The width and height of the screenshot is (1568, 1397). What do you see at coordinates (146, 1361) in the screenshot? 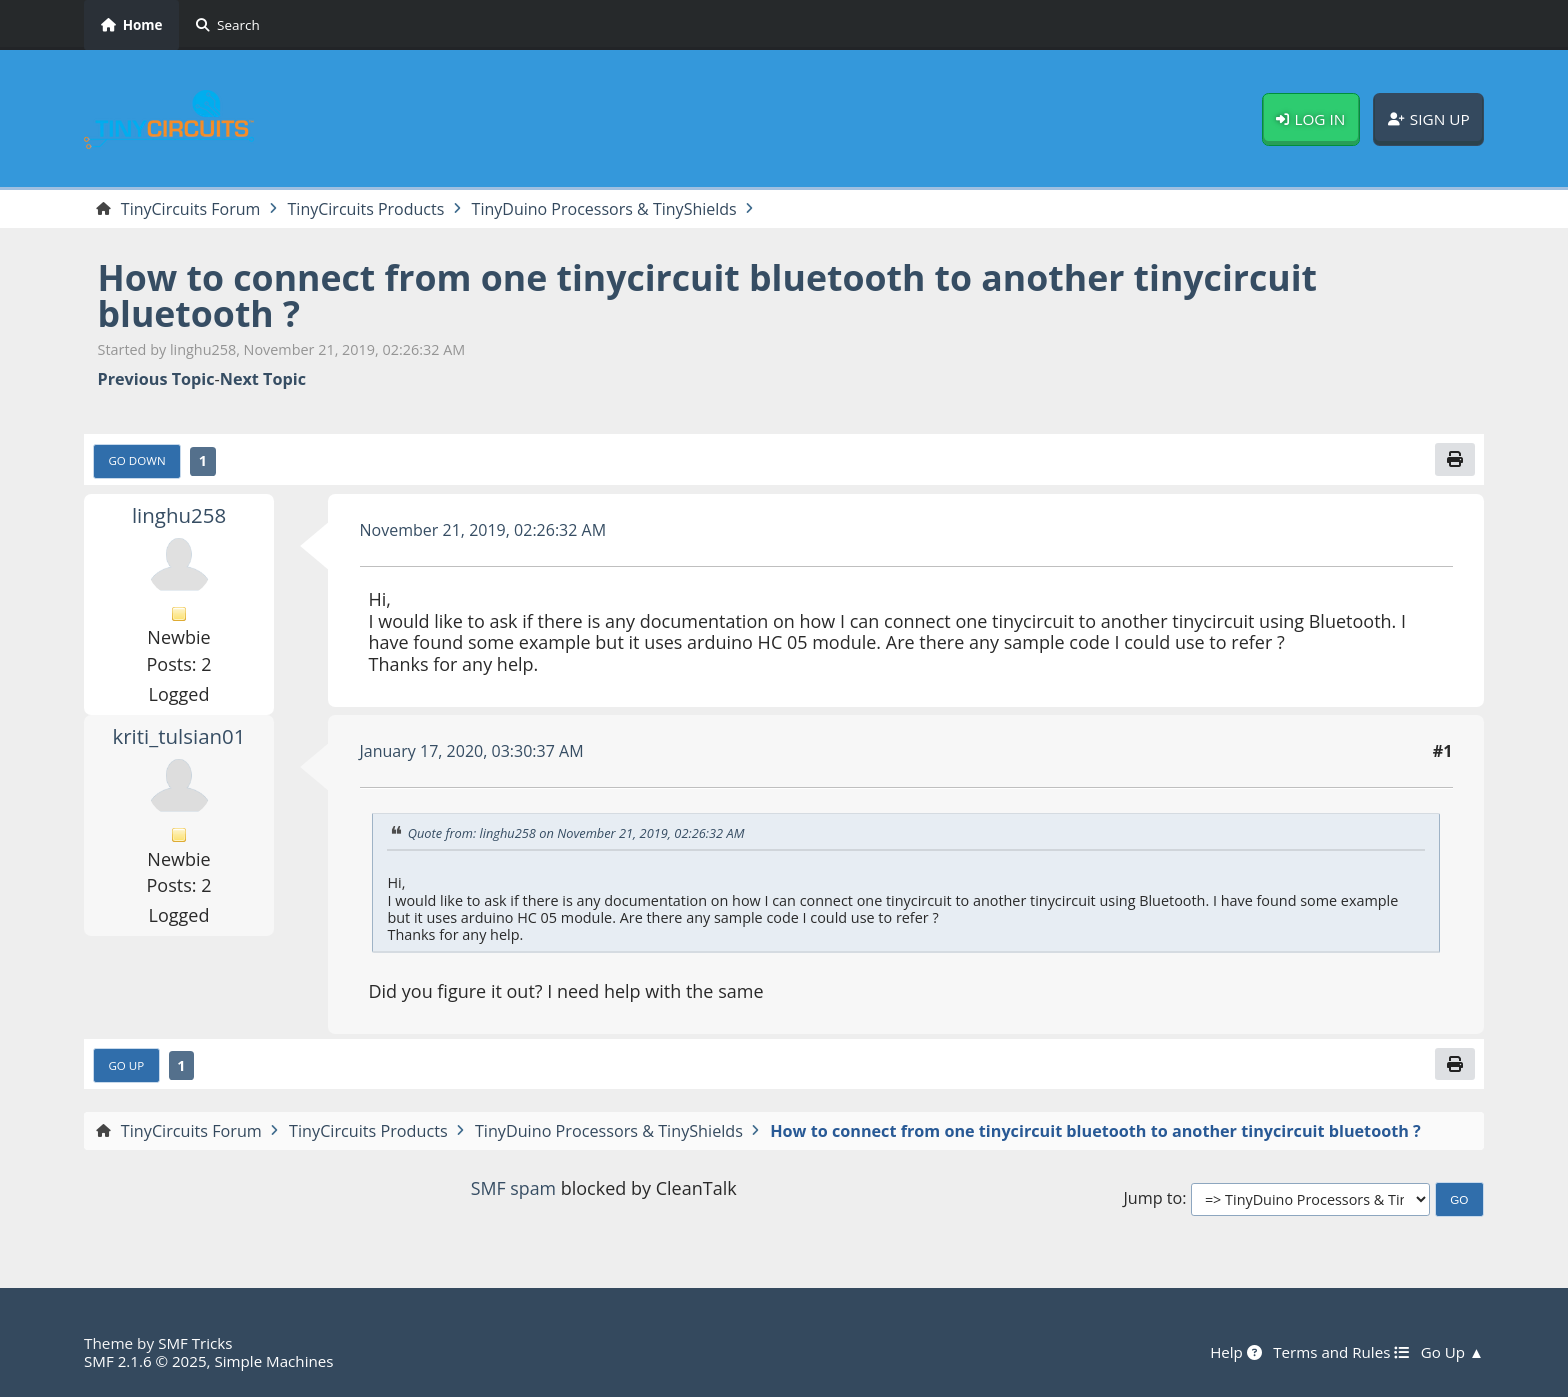
I see `SMF 2.1.6 © 2025` at bounding box center [146, 1361].